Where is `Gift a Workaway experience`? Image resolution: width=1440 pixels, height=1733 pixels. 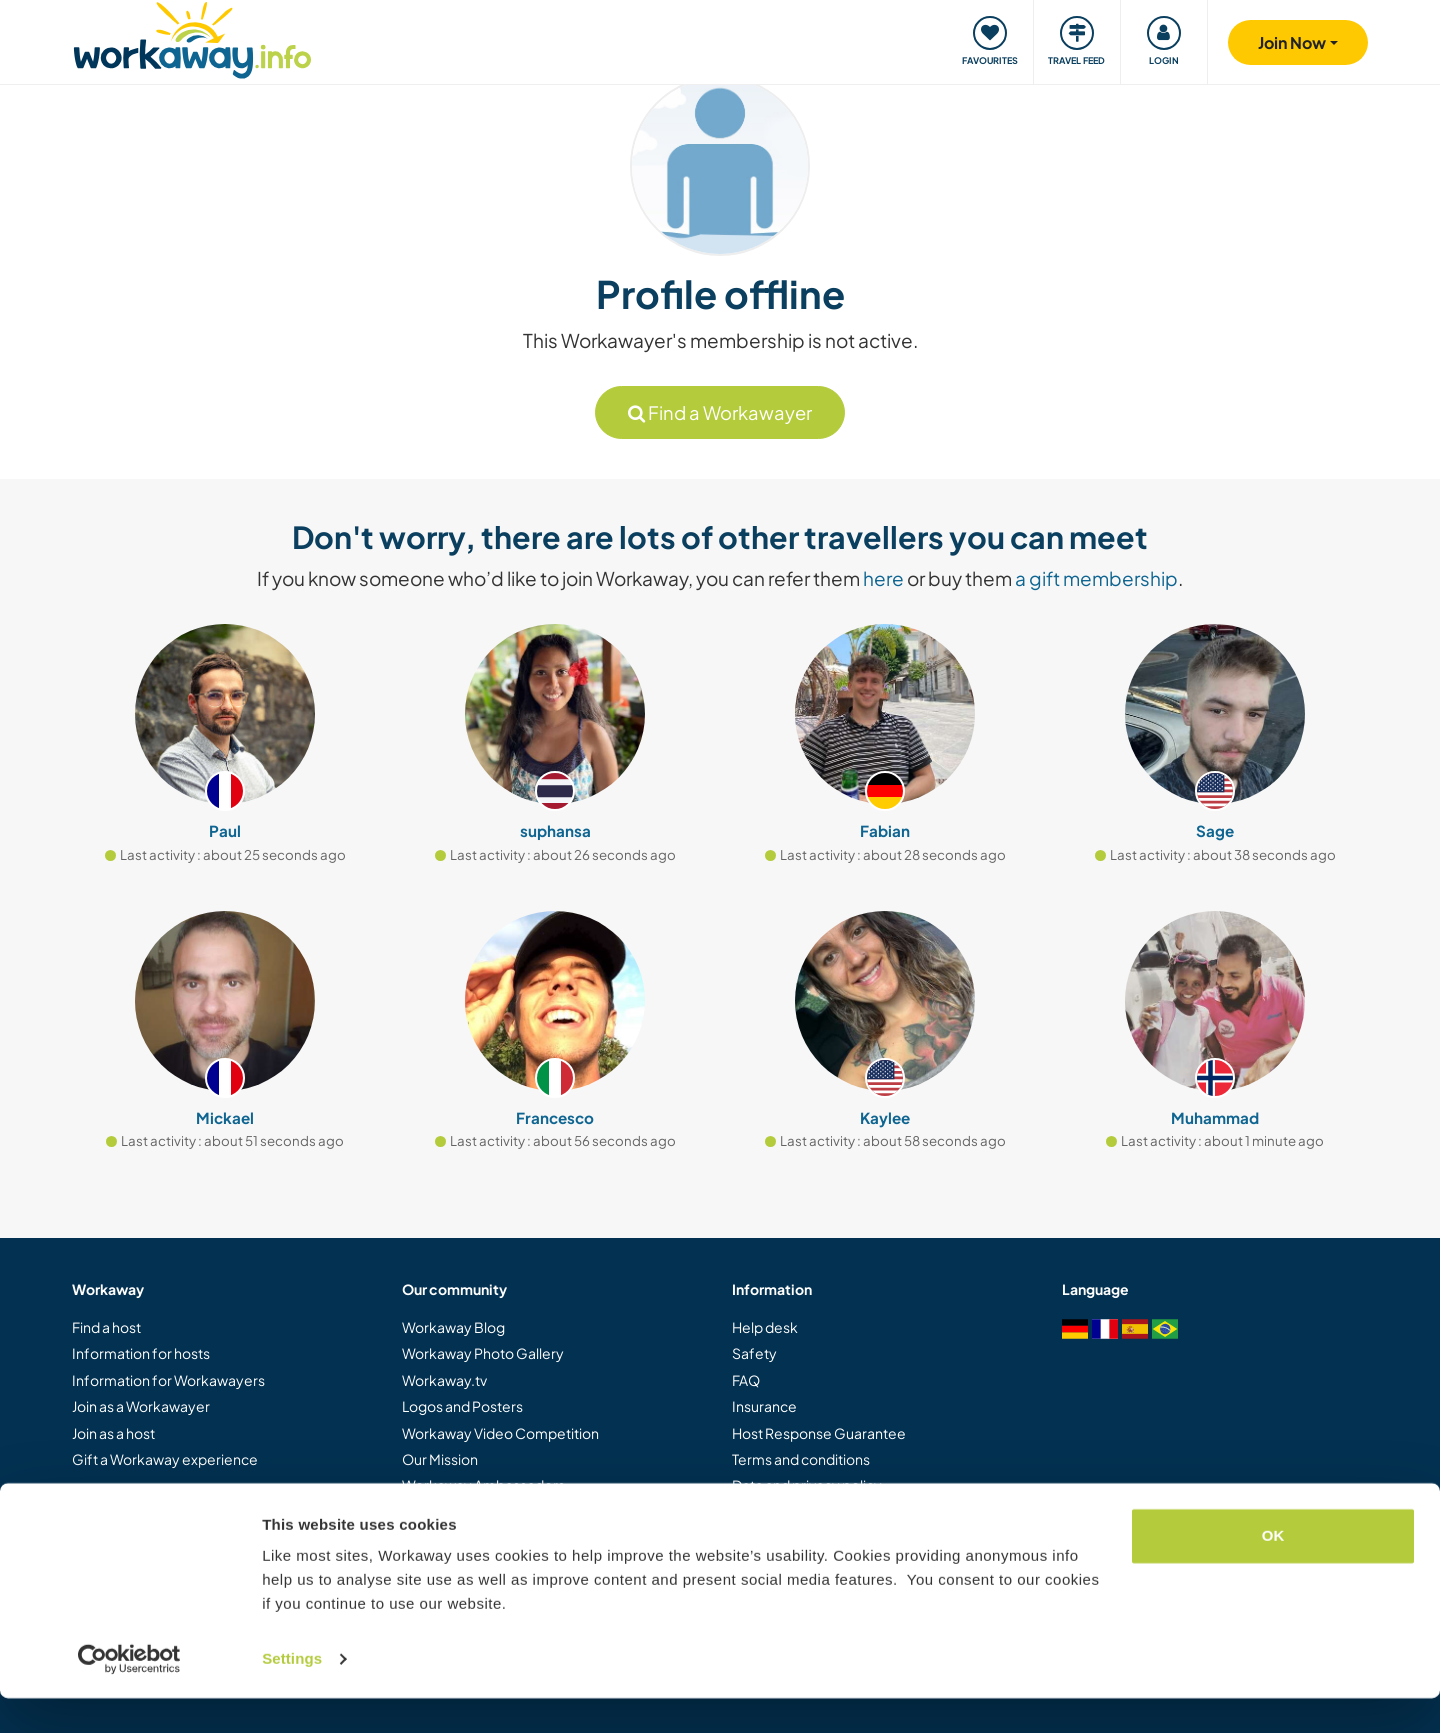
Gift a Workaway experience is located at coordinates (165, 1459).